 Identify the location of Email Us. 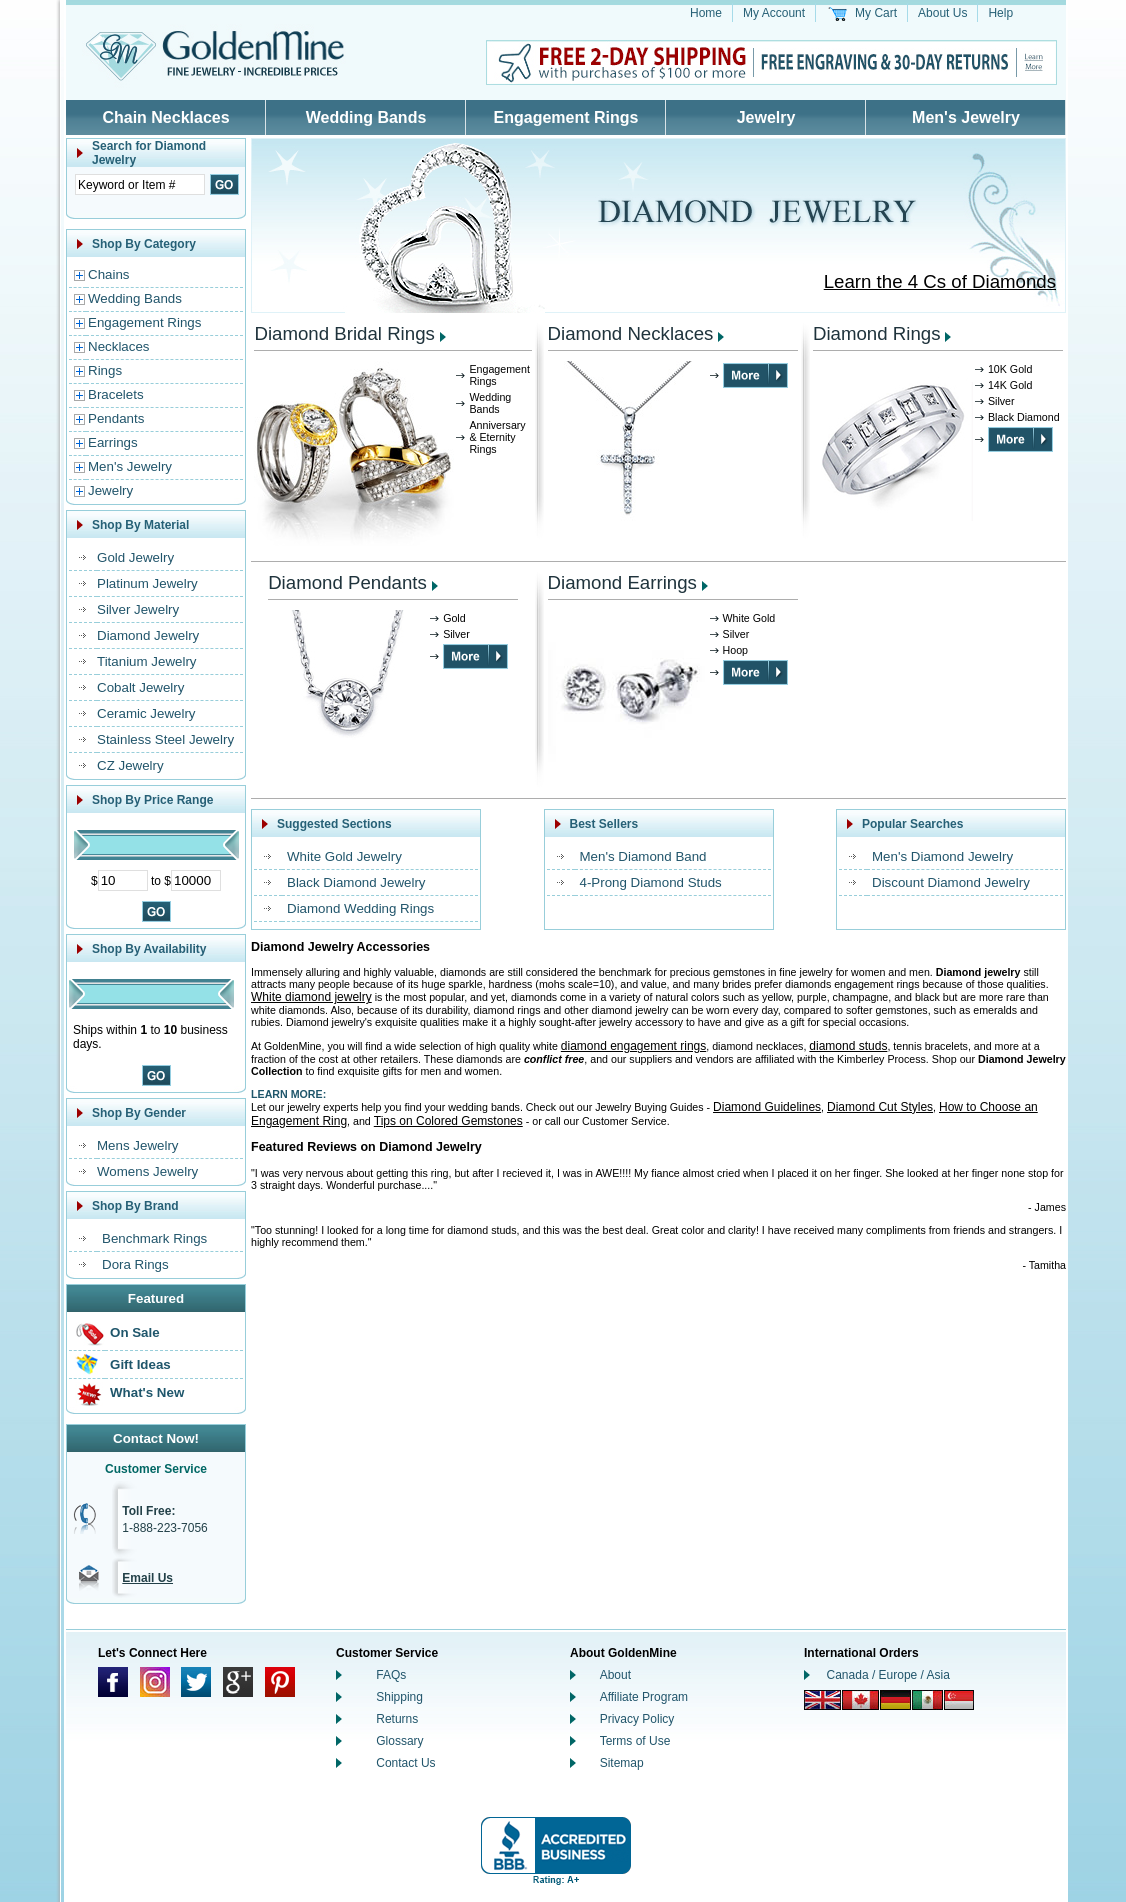
(147, 1578).